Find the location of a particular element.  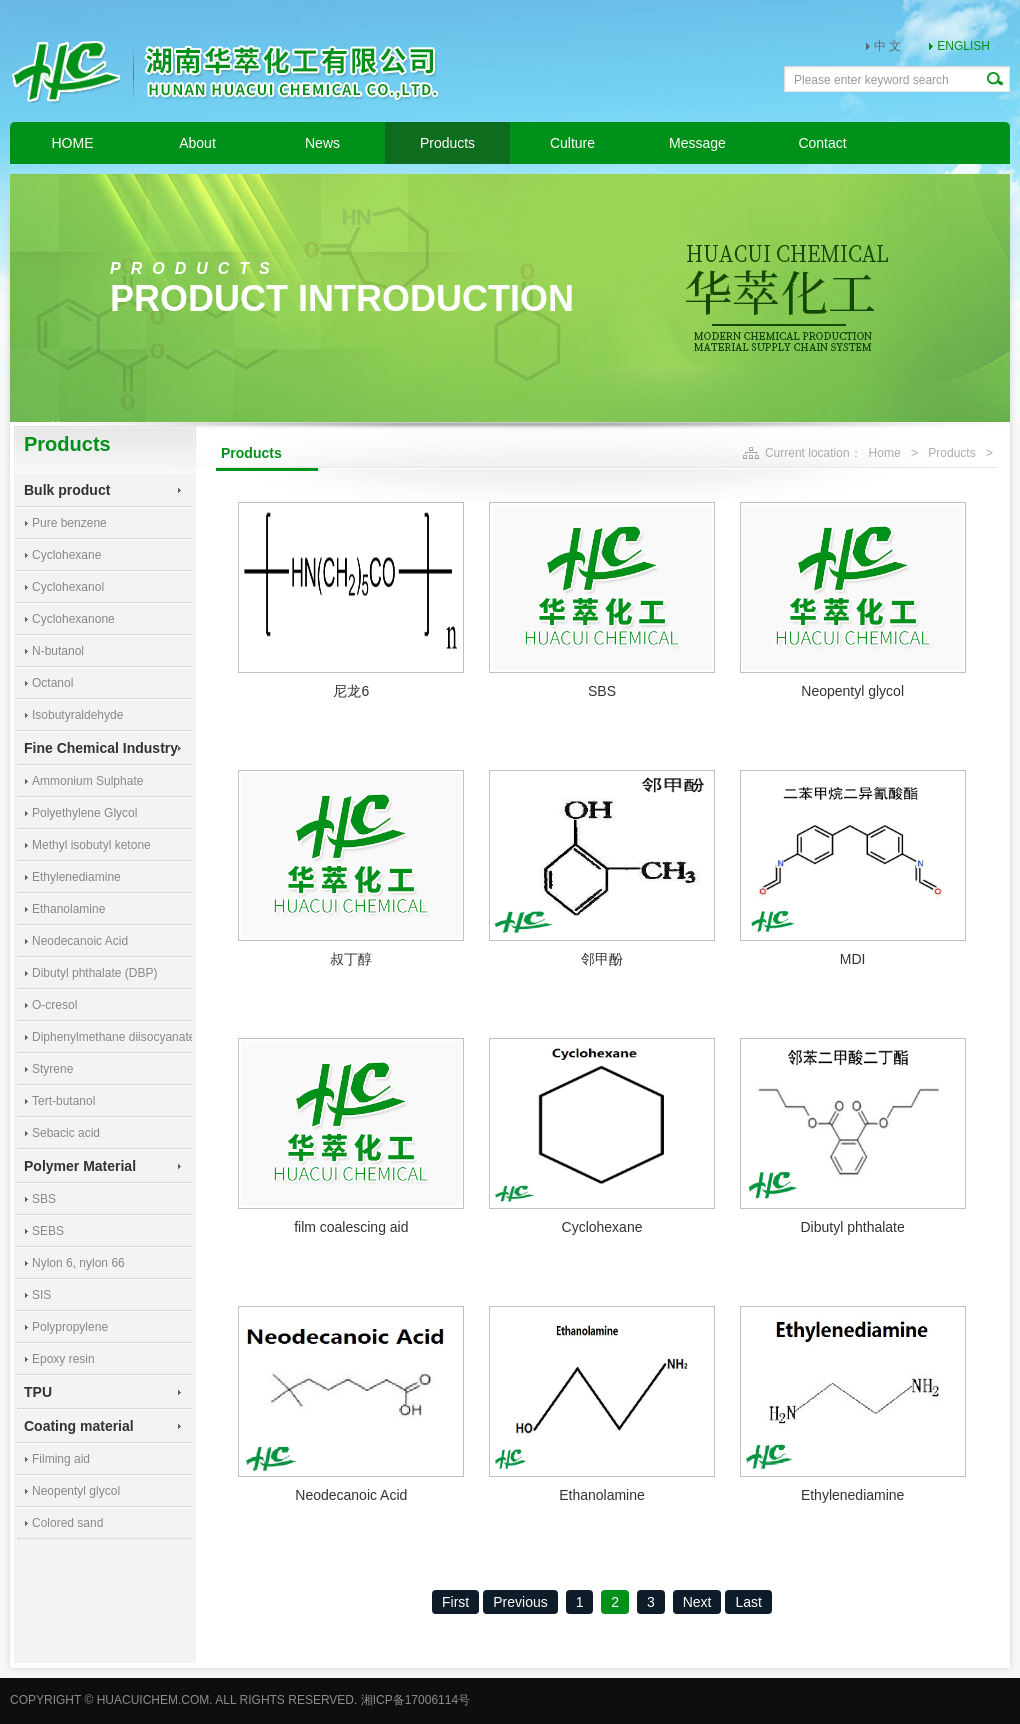

Dibutyl phthalate is located at coordinates (852, 1227).